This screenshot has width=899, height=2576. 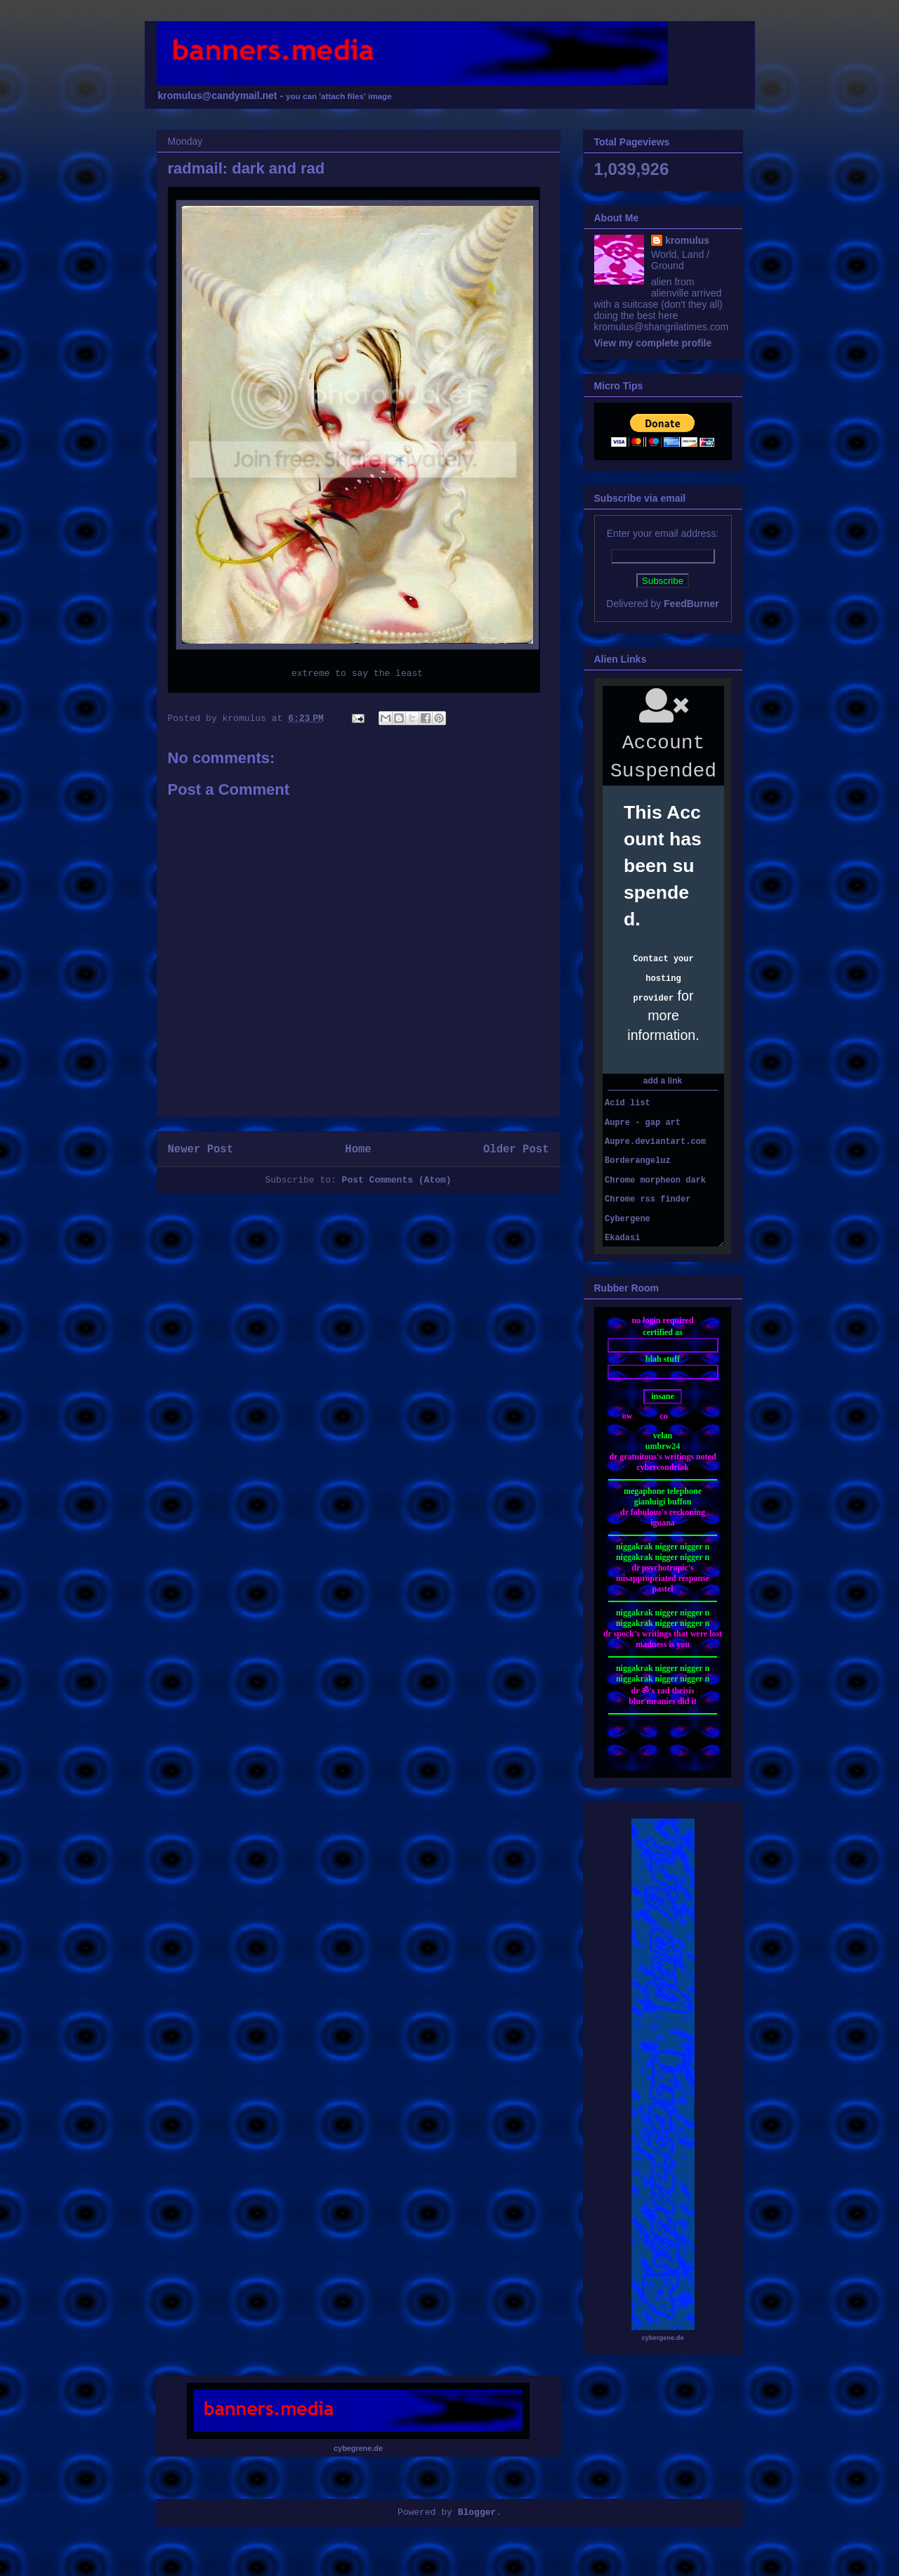 What do you see at coordinates (358, 2448) in the screenshot?
I see `cybegrene.de` at bounding box center [358, 2448].